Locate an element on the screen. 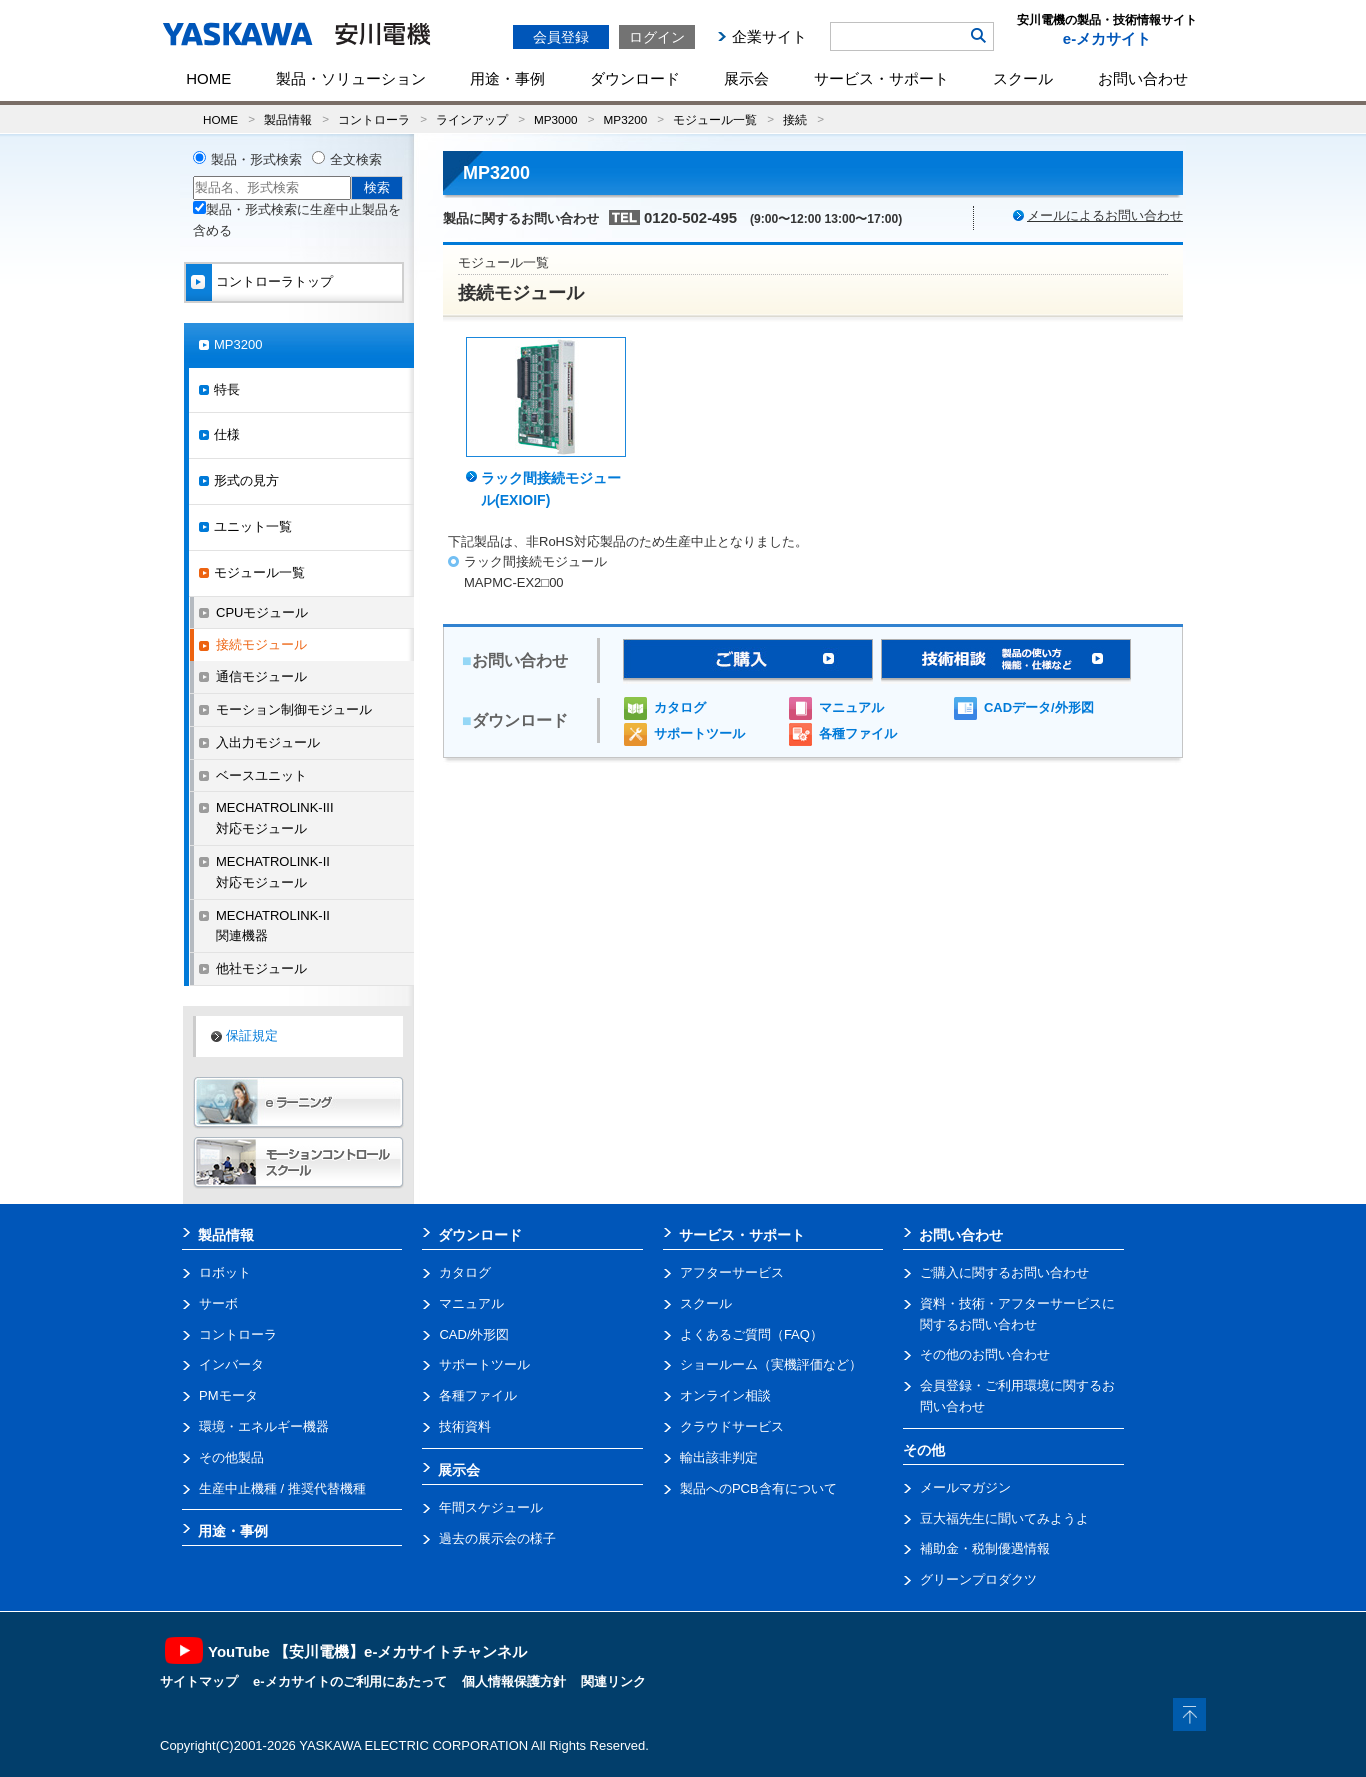 This screenshot has height=1777, width=1366. メールによるお問い合わせ is located at coordinates (1105, 215).